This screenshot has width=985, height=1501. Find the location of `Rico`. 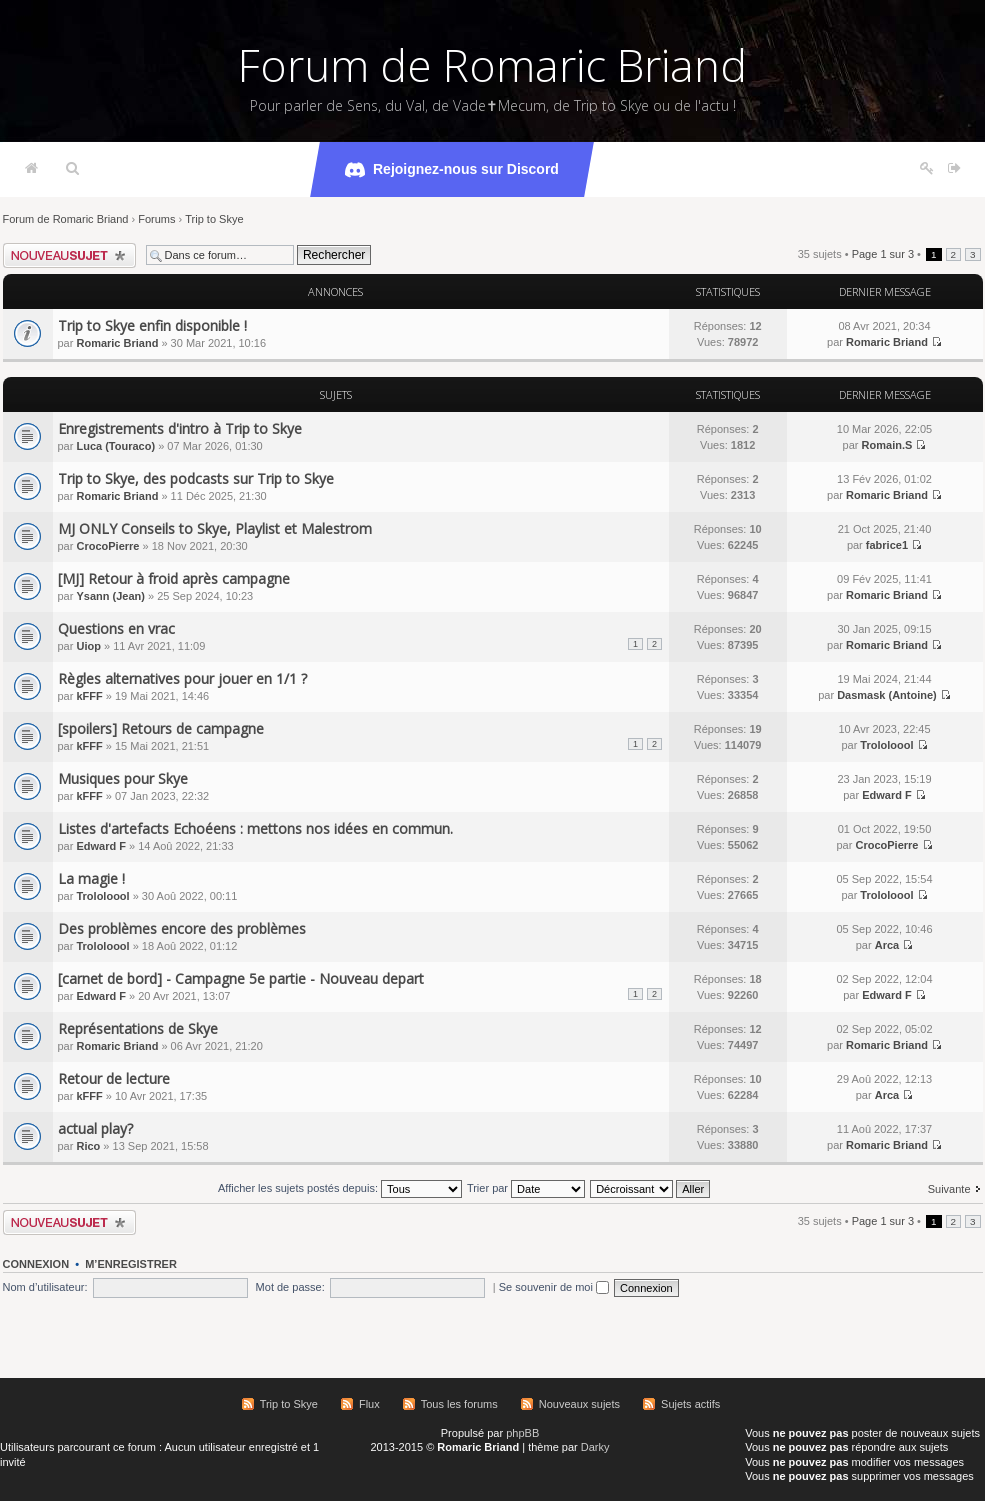

Rico is located at coordinates (88, 1146).